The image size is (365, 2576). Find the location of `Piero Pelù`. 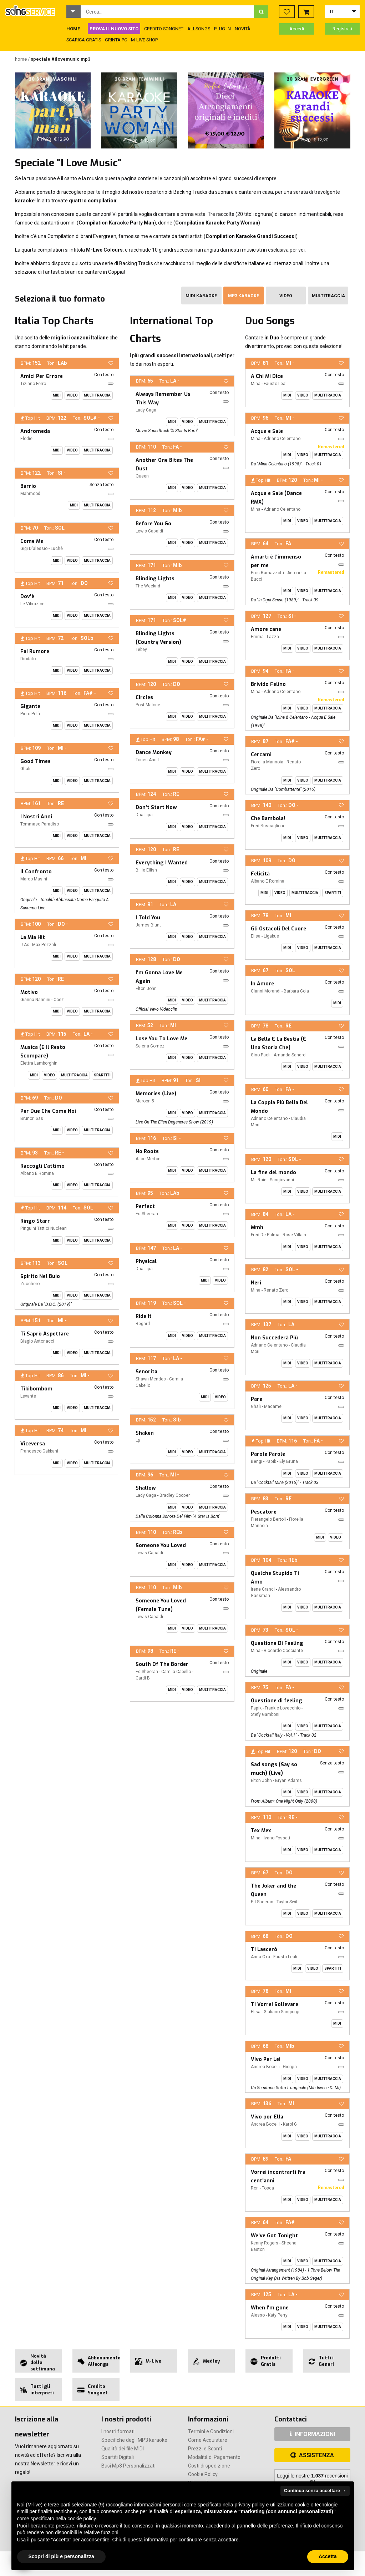

Piero Pelù is located at coordinates (30, 713).